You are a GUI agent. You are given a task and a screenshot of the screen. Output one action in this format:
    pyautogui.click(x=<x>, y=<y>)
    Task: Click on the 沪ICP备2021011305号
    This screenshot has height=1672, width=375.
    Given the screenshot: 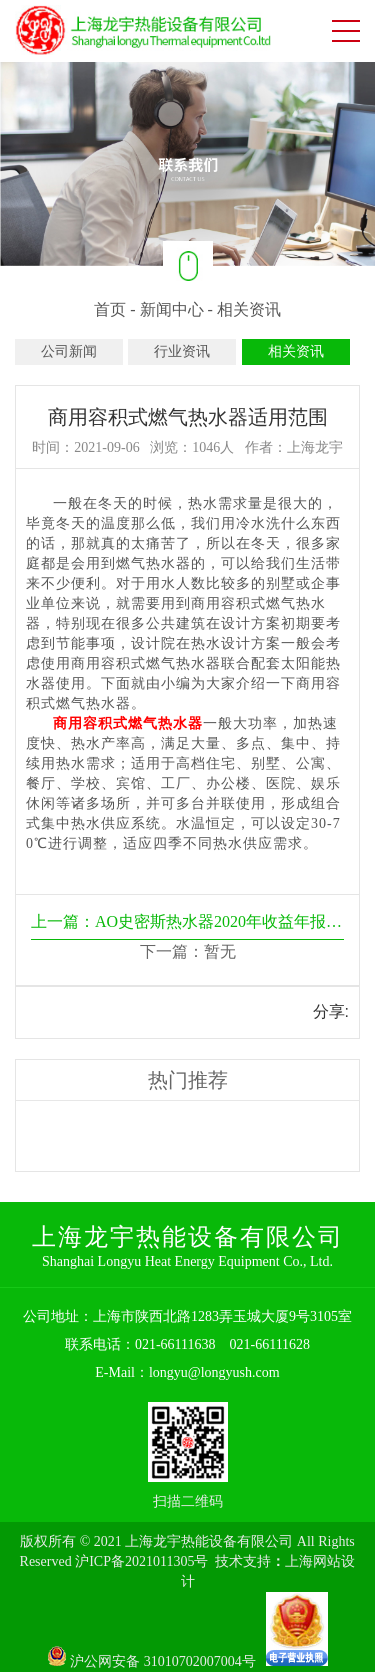 What is the action you would take?
    pyautogui.click(x=141, y=1561)
    